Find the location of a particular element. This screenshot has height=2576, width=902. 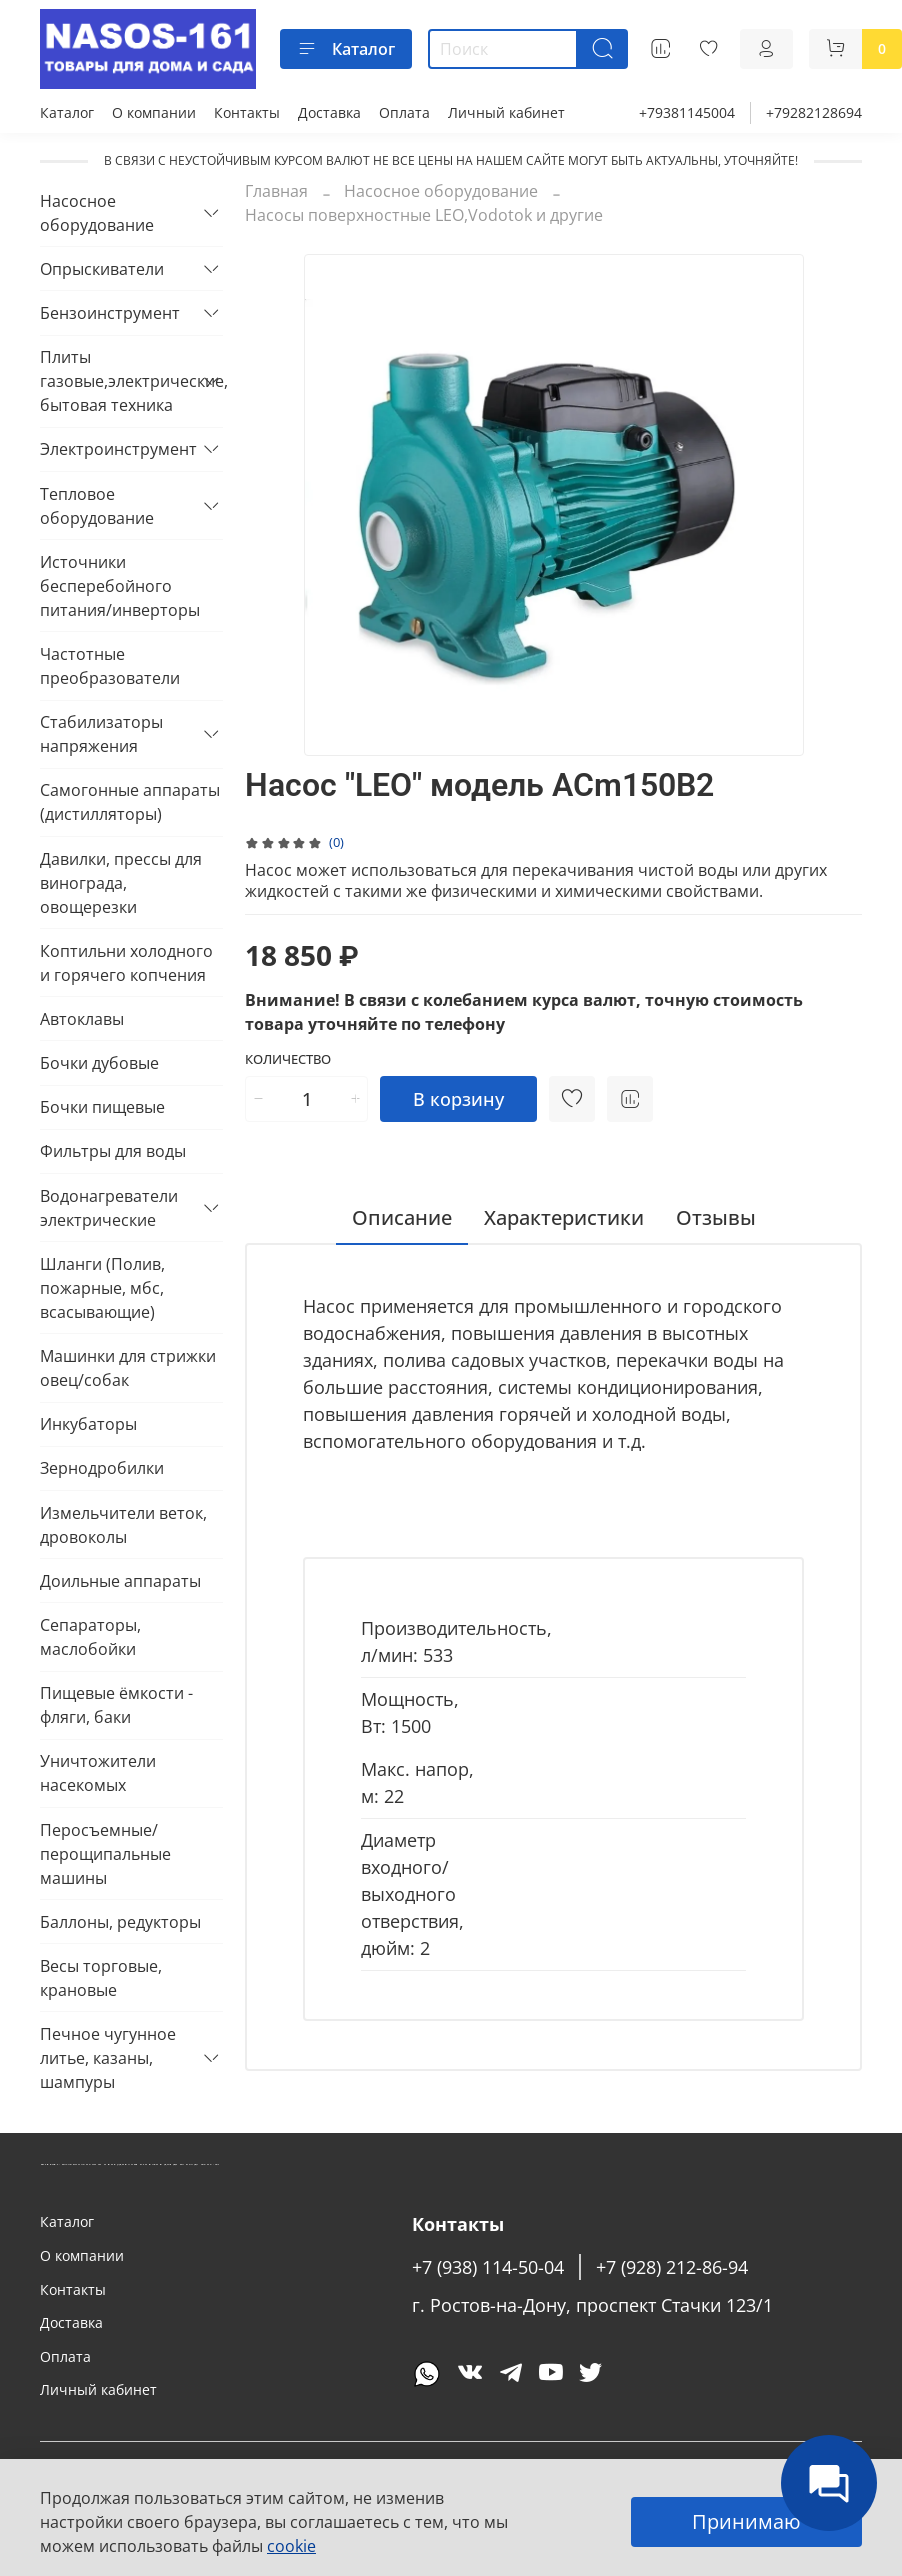

Каталог is located at coordinates (346, 49).